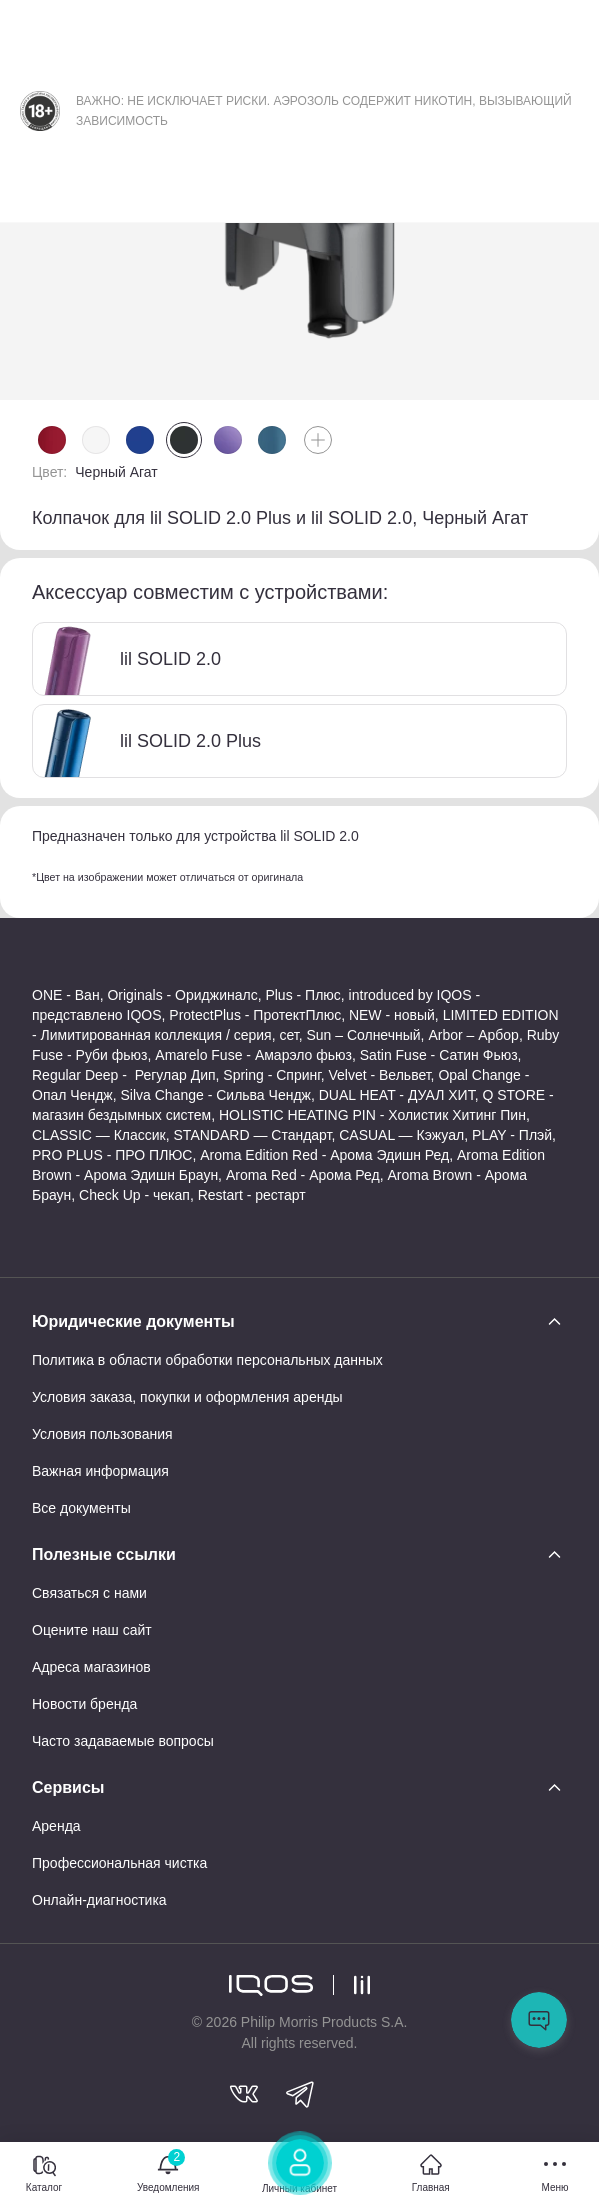 The height and width of the screenshot is (2206, 599). I want to click on Связаться с нами, so click(89, 1593).